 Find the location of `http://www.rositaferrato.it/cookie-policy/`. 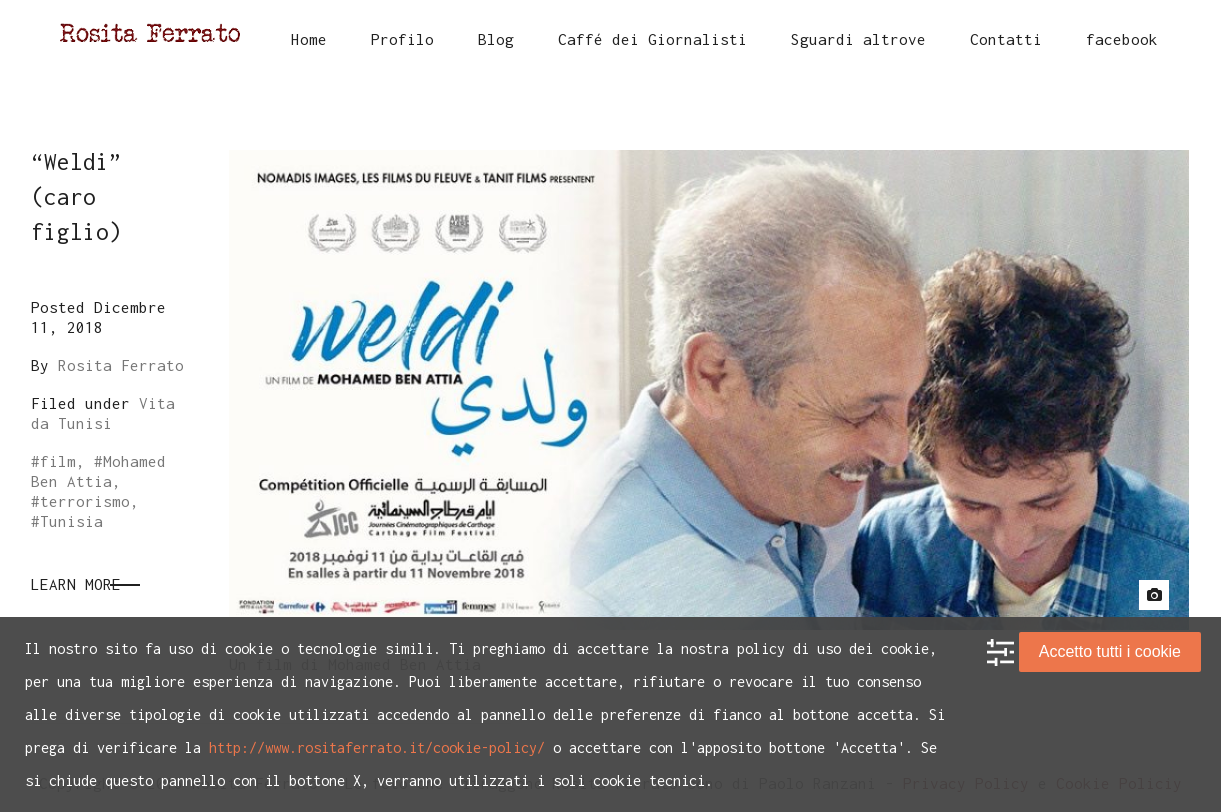

http://www.rositaferrato.it/cookie-policy/ is located at coordinates (377, 747).